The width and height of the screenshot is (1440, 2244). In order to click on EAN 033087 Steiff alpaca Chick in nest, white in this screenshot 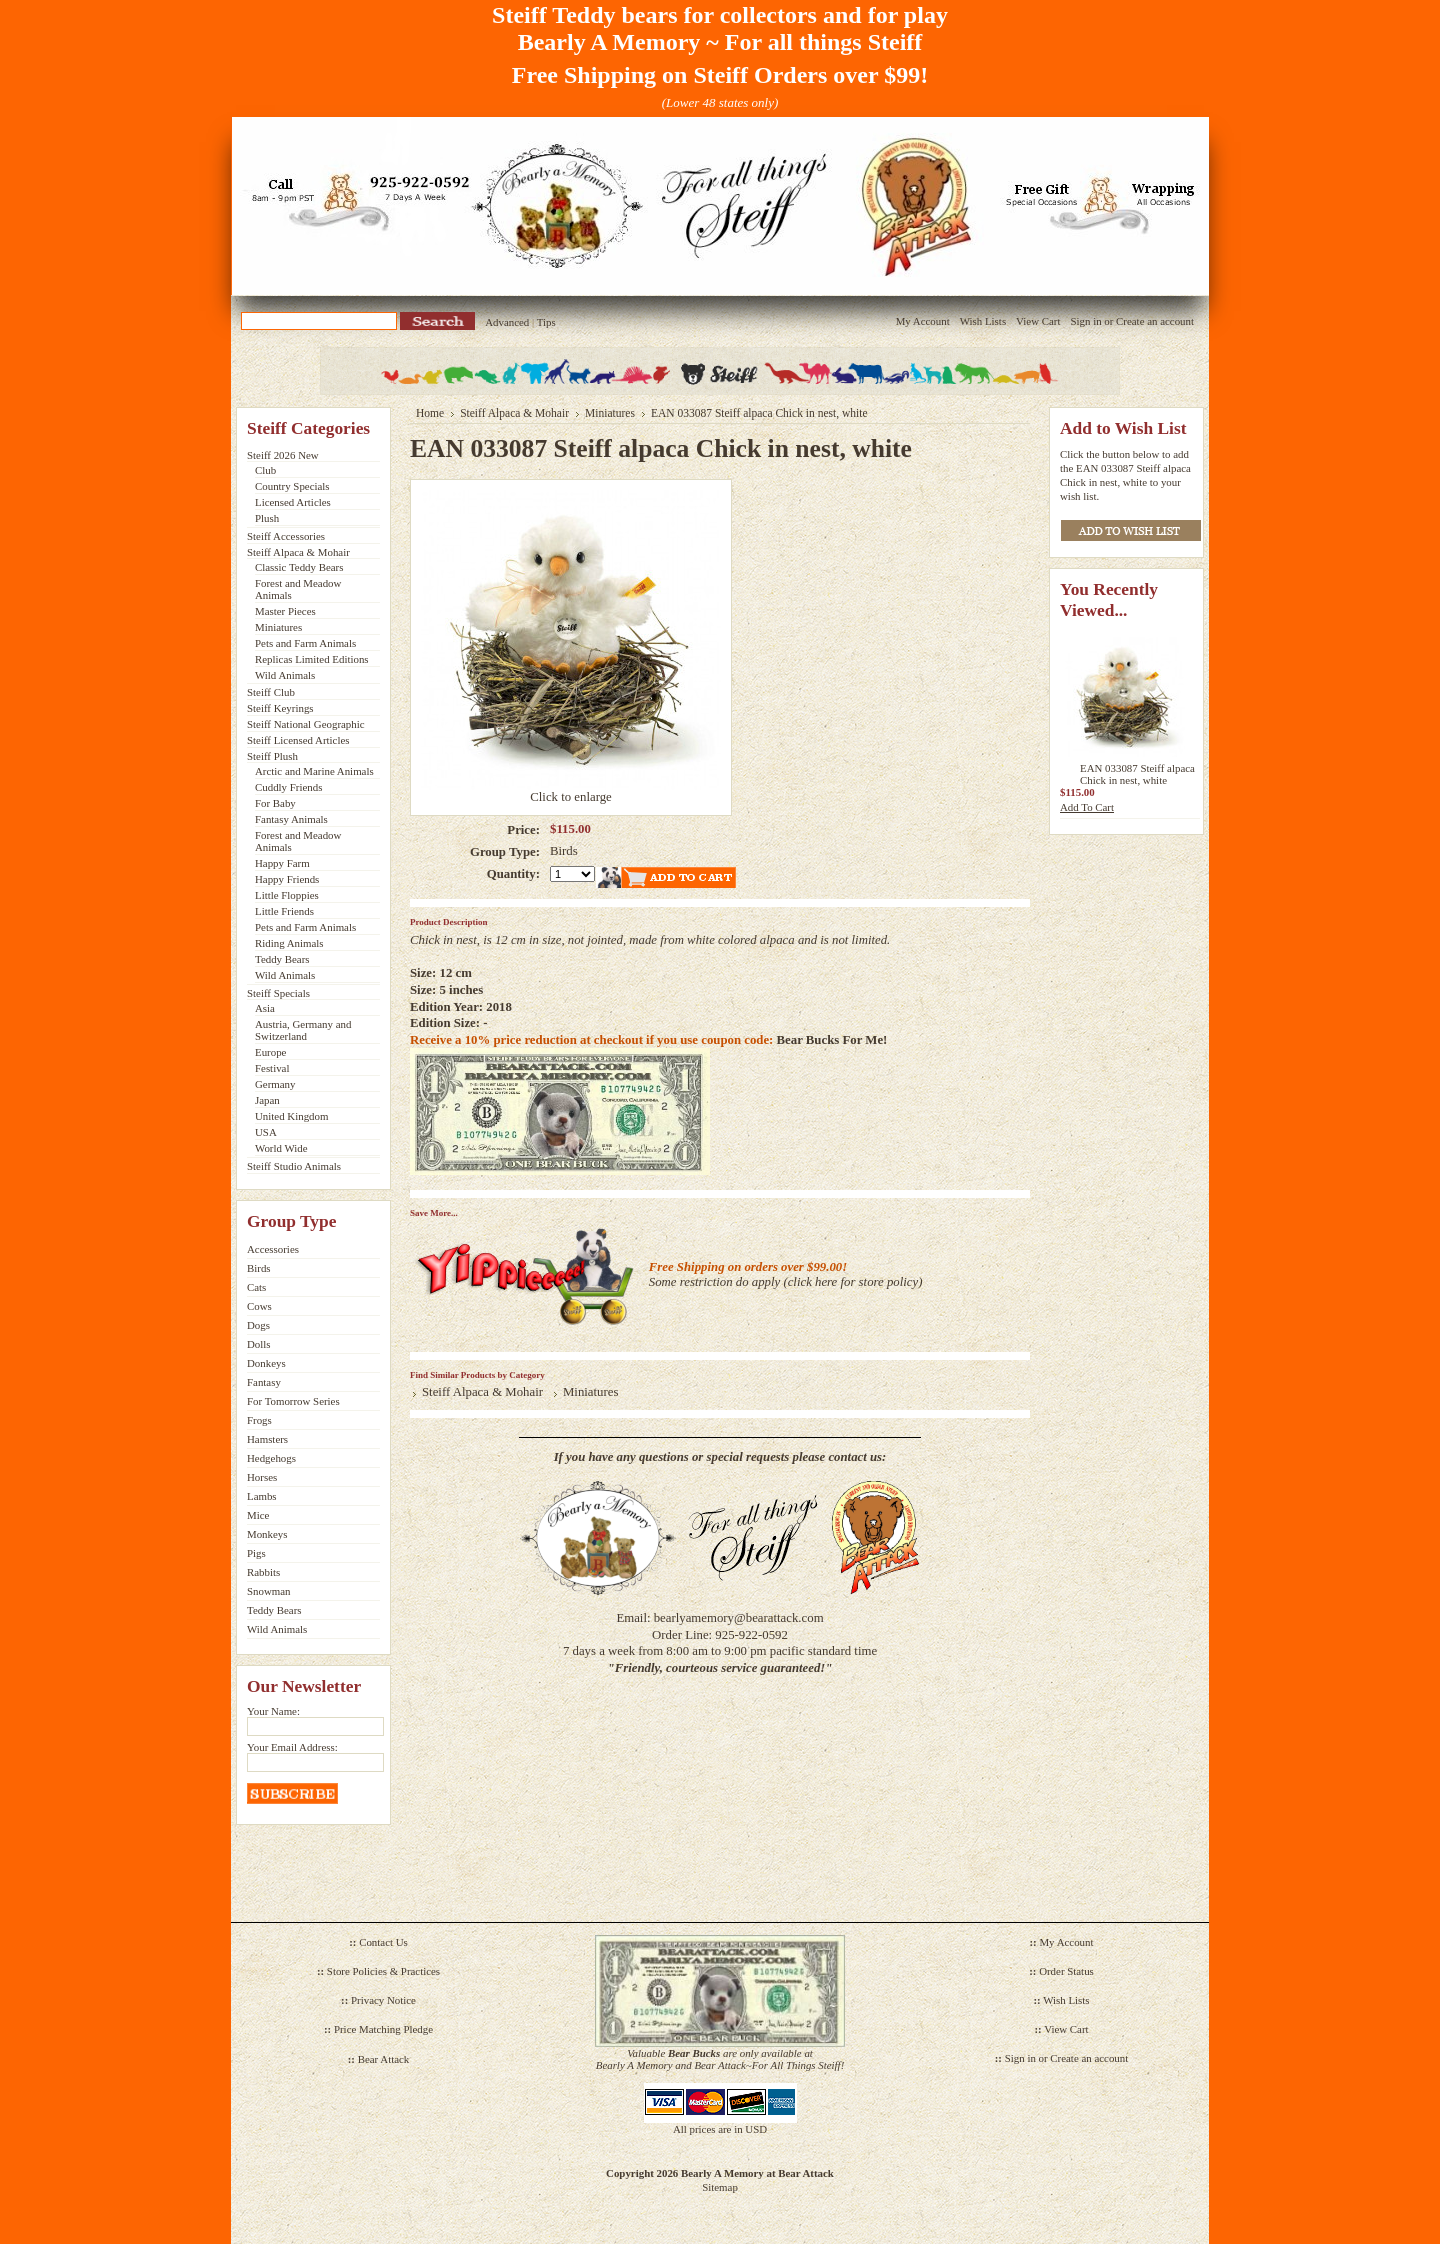, I will do `click(1137, 774)`.